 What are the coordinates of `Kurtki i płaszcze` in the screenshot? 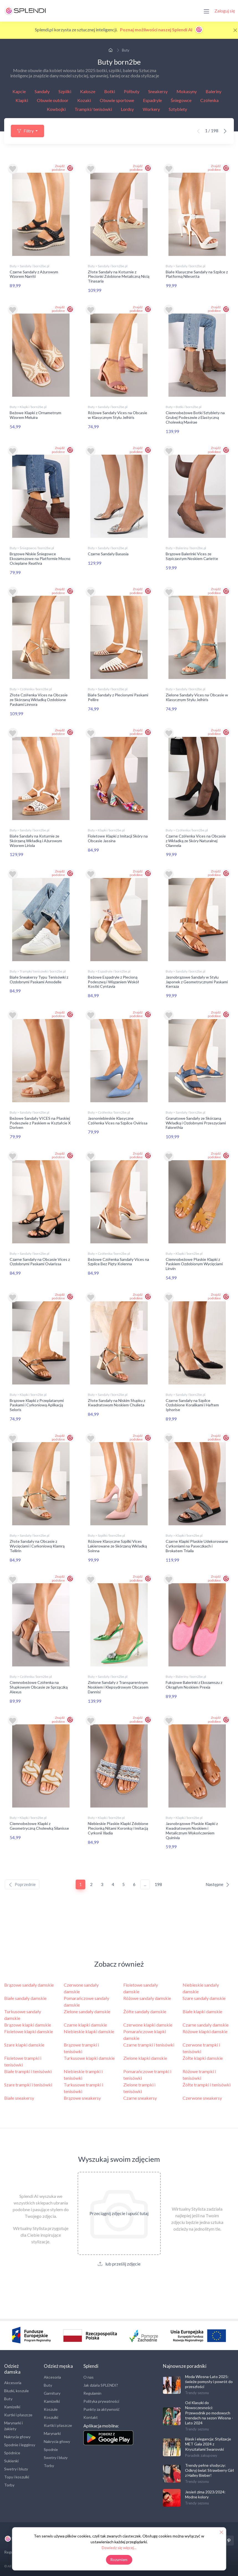 It's located at (18, 2413).